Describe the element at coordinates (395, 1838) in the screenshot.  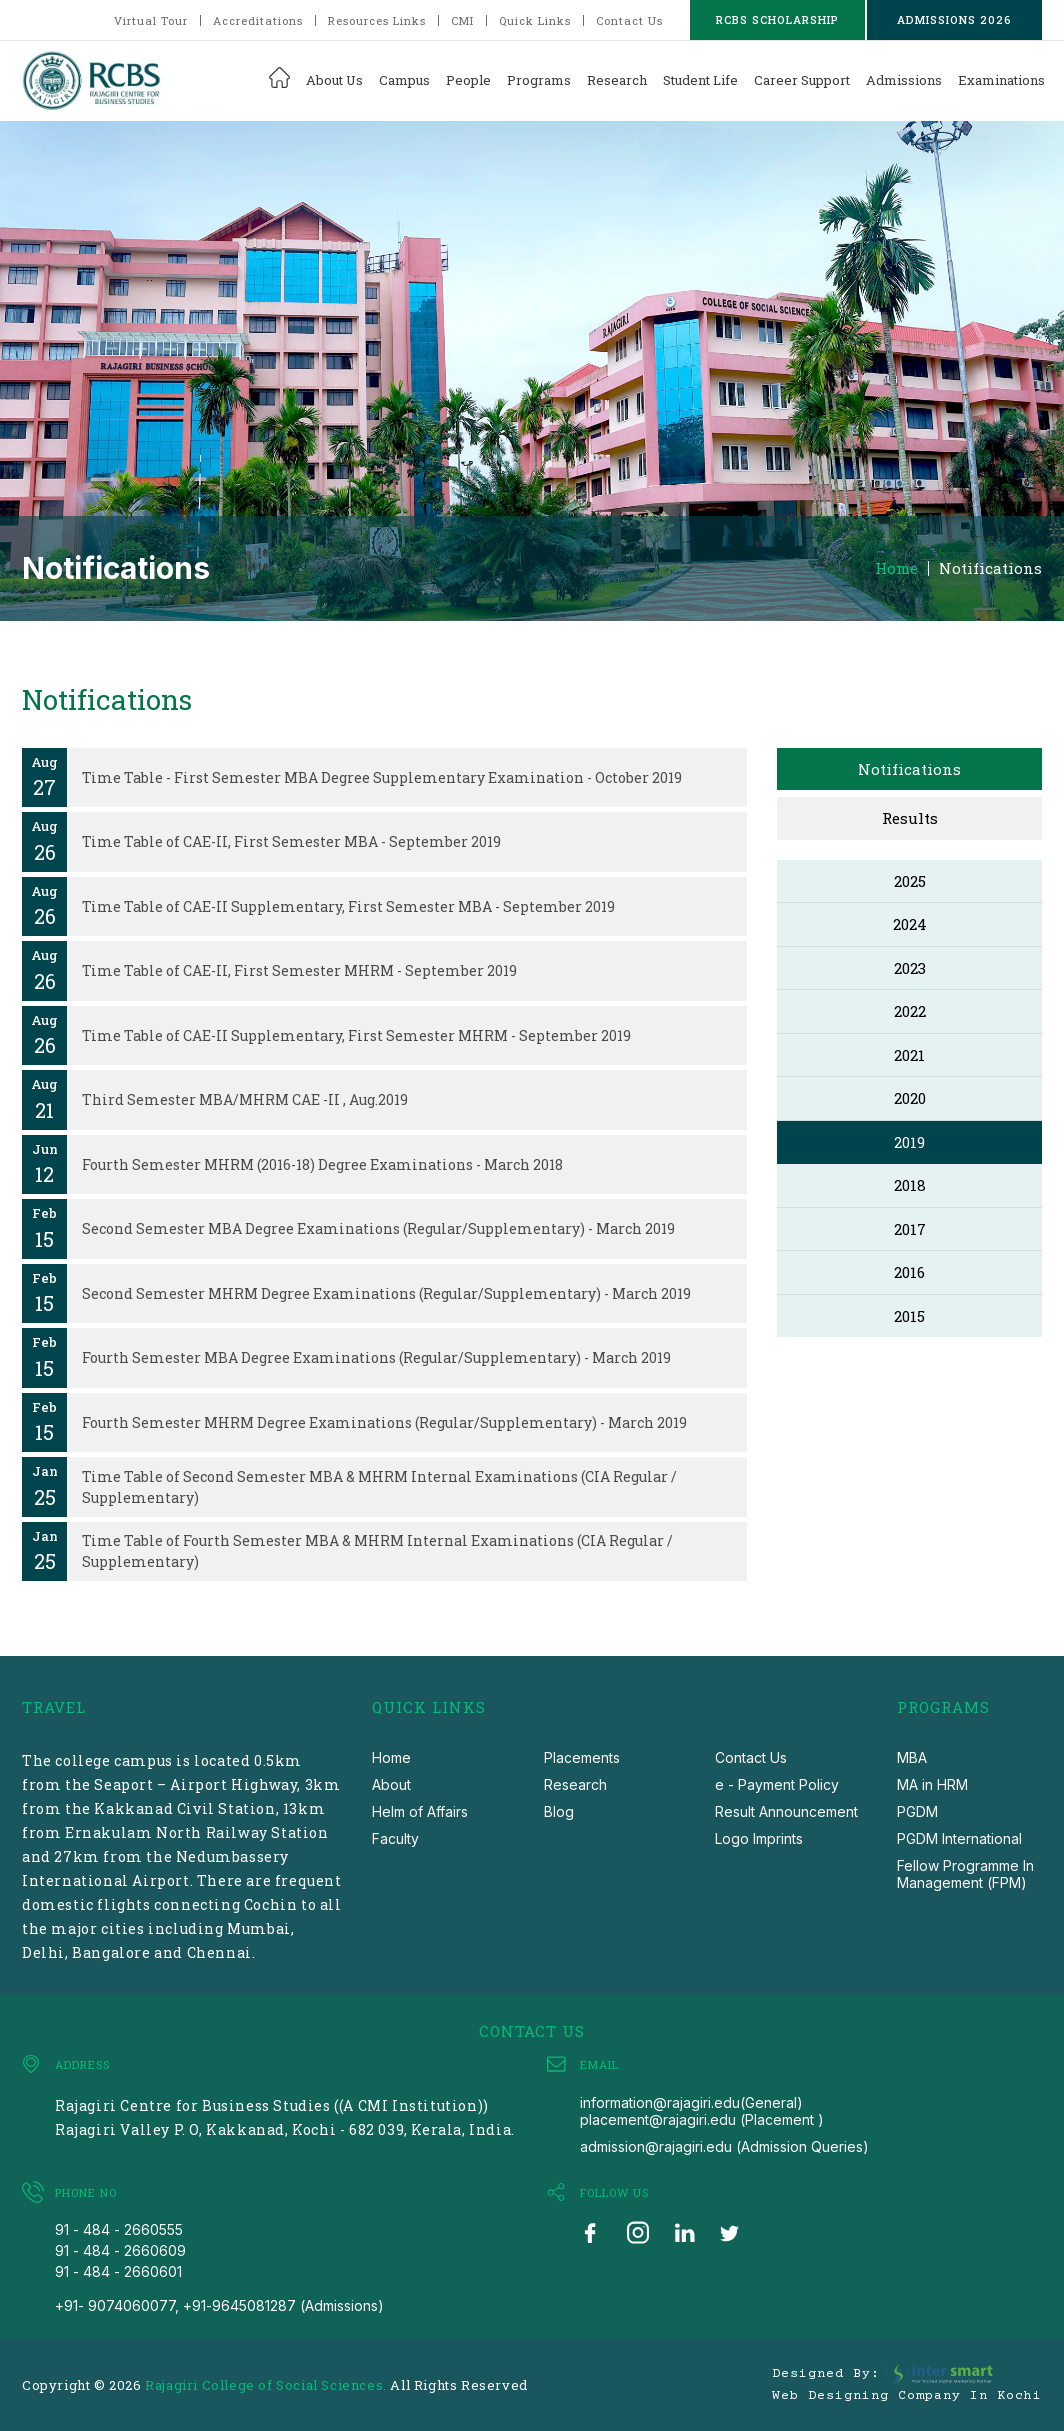
I see `Faculty` at that location.